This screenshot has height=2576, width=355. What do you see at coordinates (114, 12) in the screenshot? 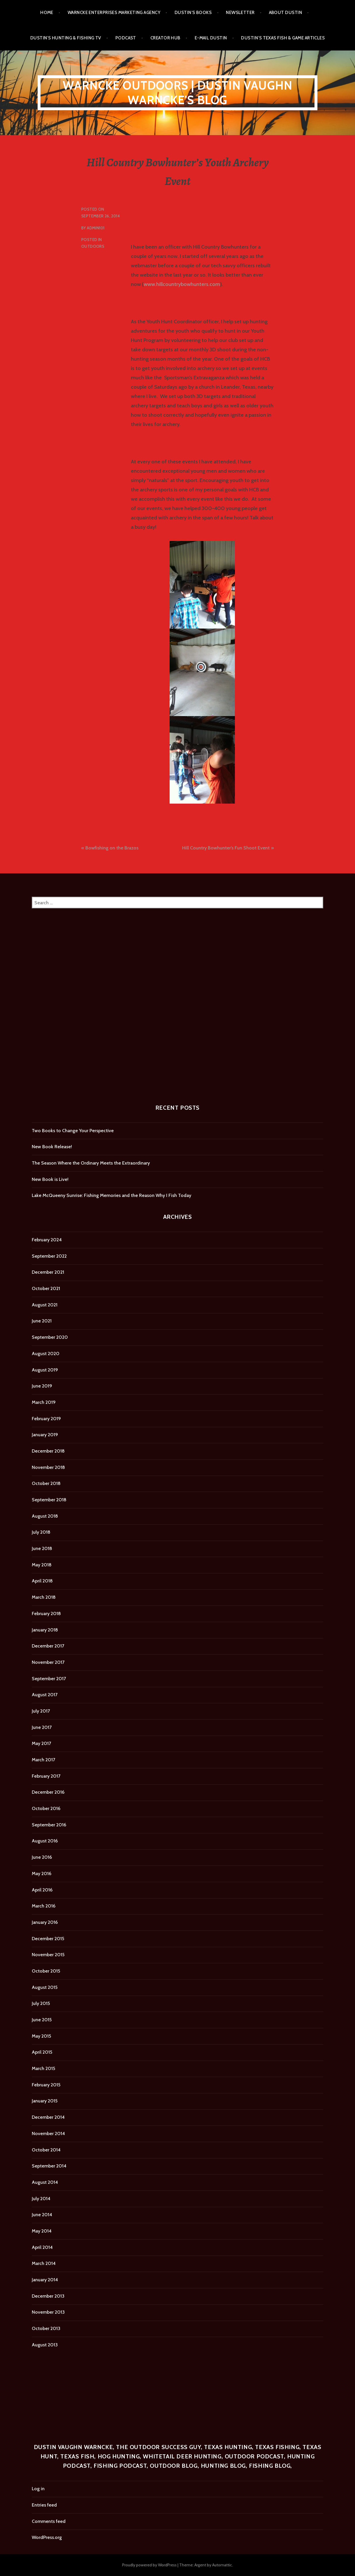
I see `Warncke Enterprises Marketing Agency` at bounding box center [114, 12].